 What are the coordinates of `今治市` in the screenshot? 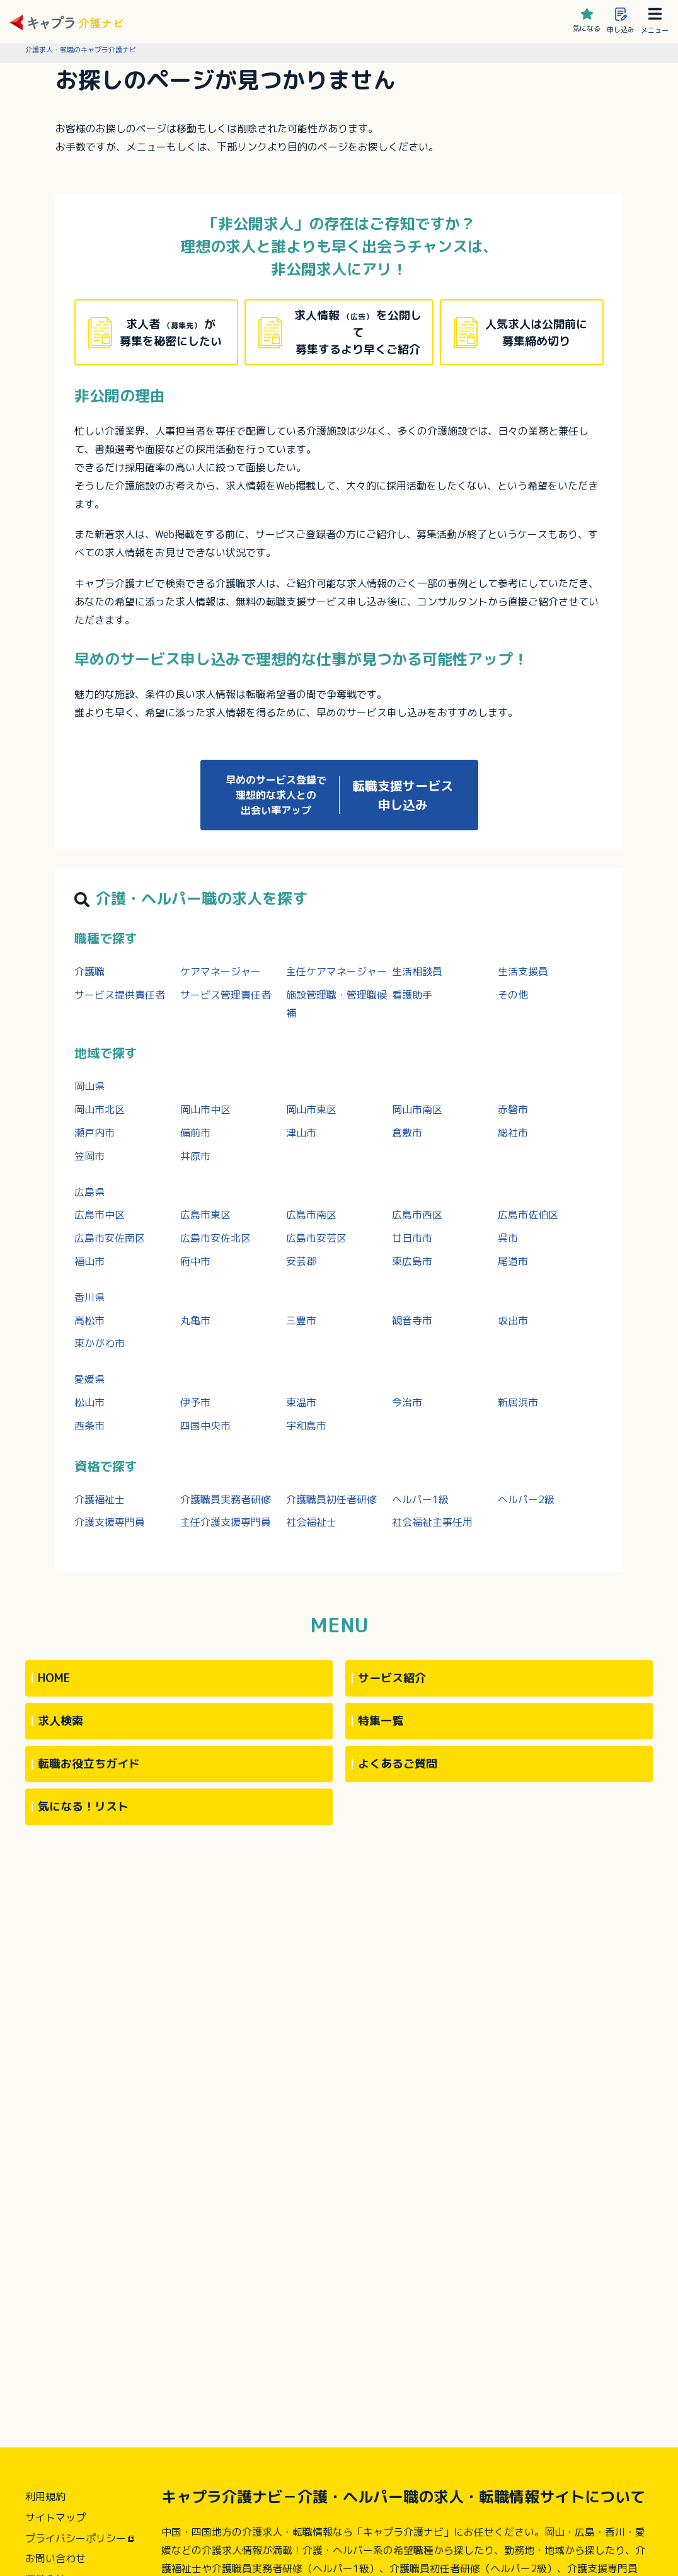 It's located at (407, 1402).